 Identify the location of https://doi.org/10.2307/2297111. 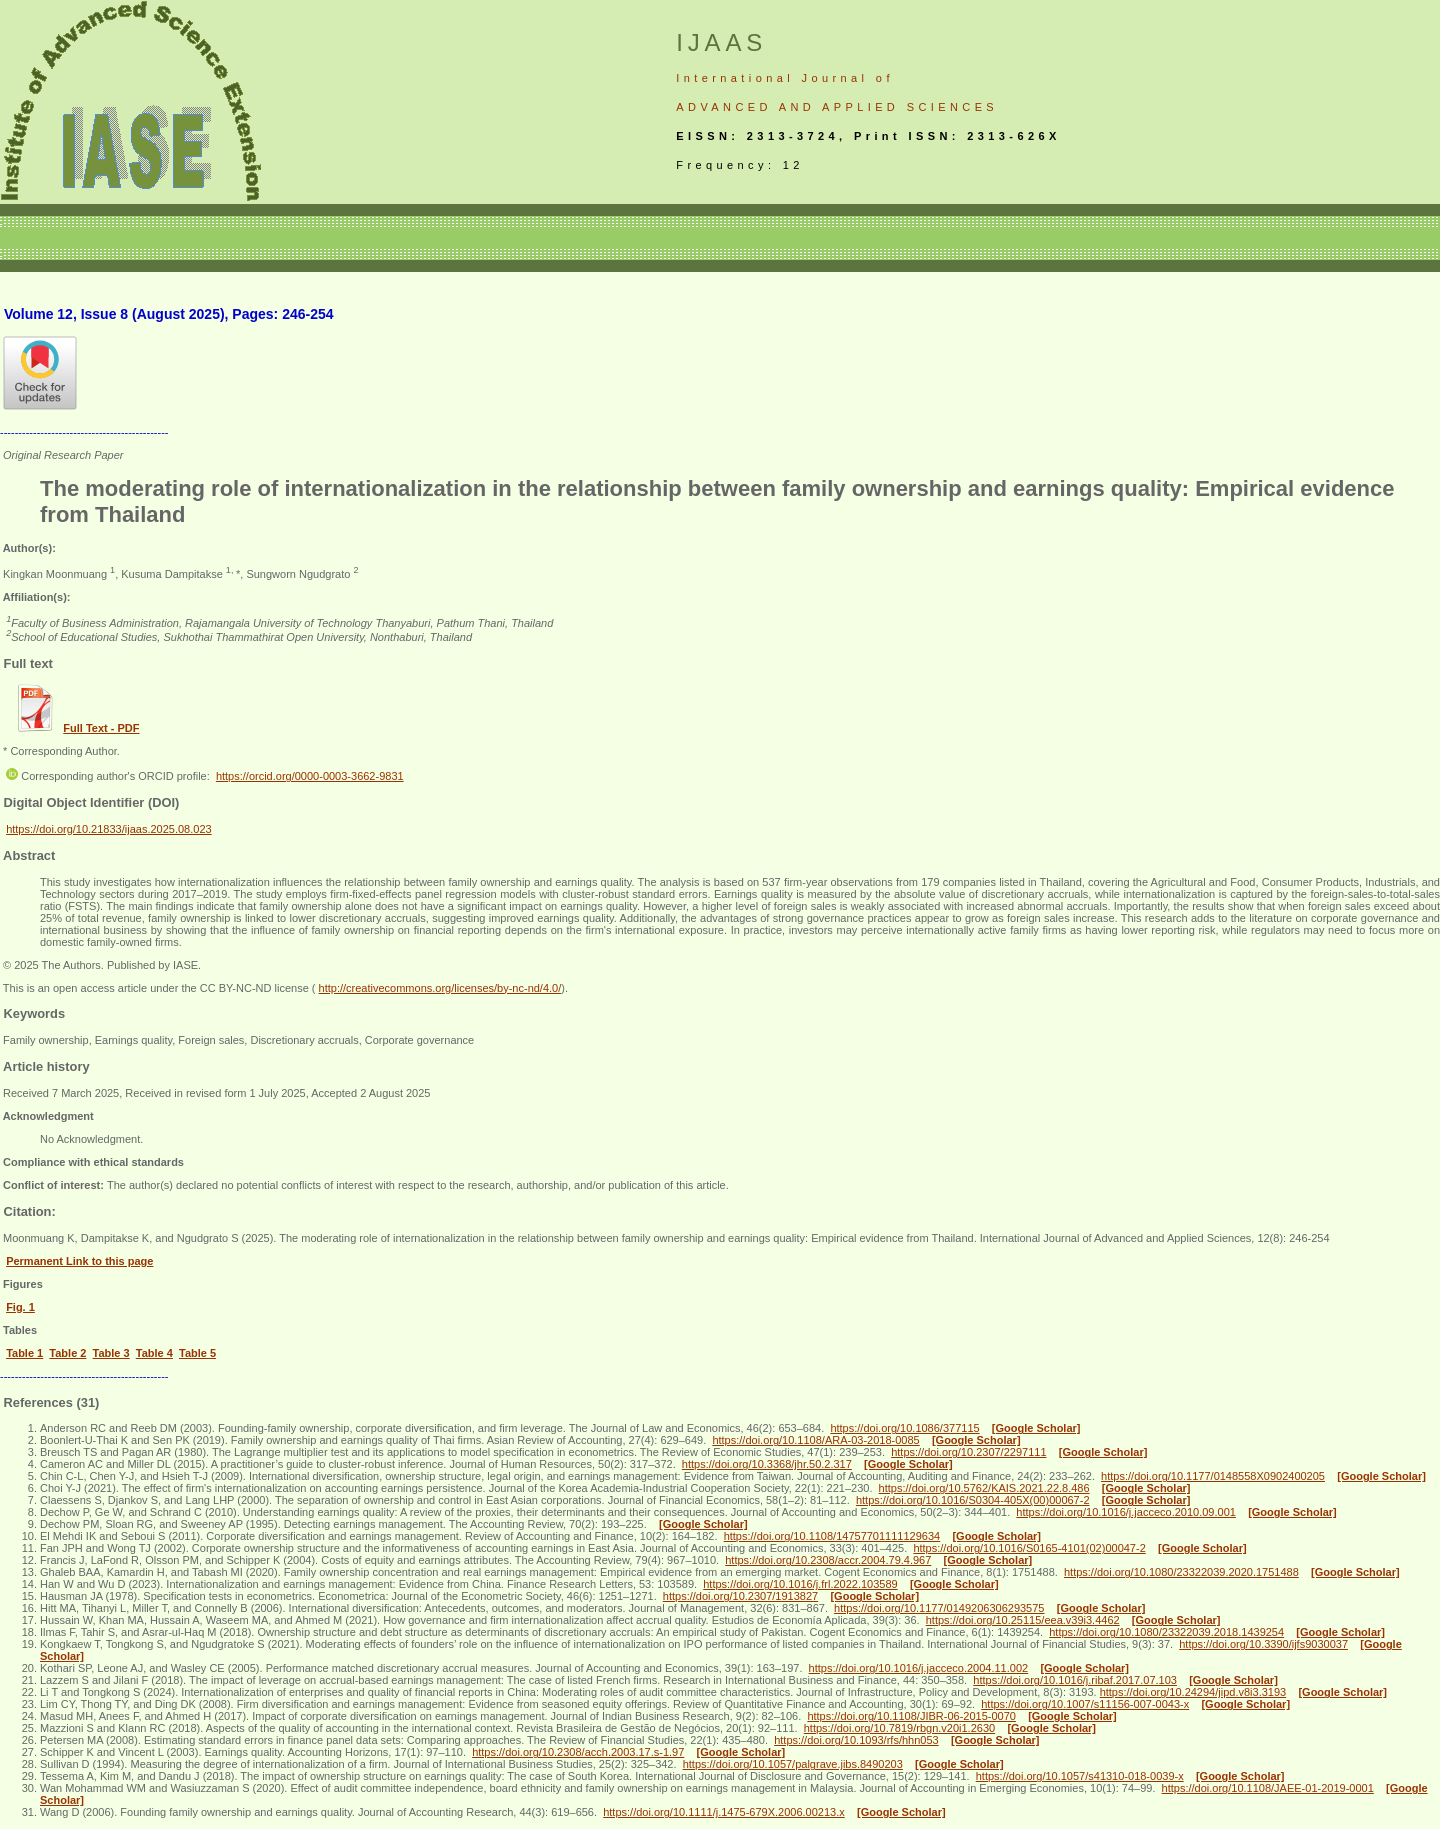
(968, 1452).